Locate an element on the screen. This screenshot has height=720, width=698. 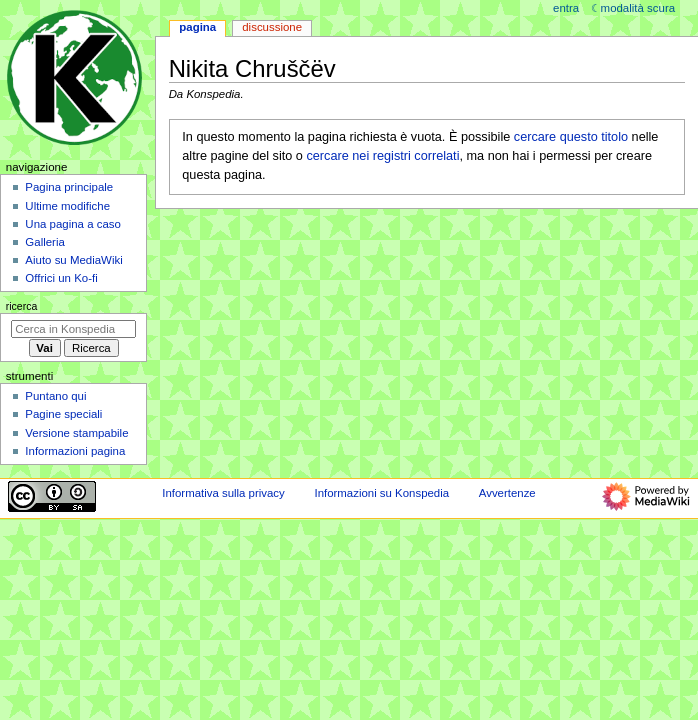
Puntano qui is located at coordinates (55, 396).